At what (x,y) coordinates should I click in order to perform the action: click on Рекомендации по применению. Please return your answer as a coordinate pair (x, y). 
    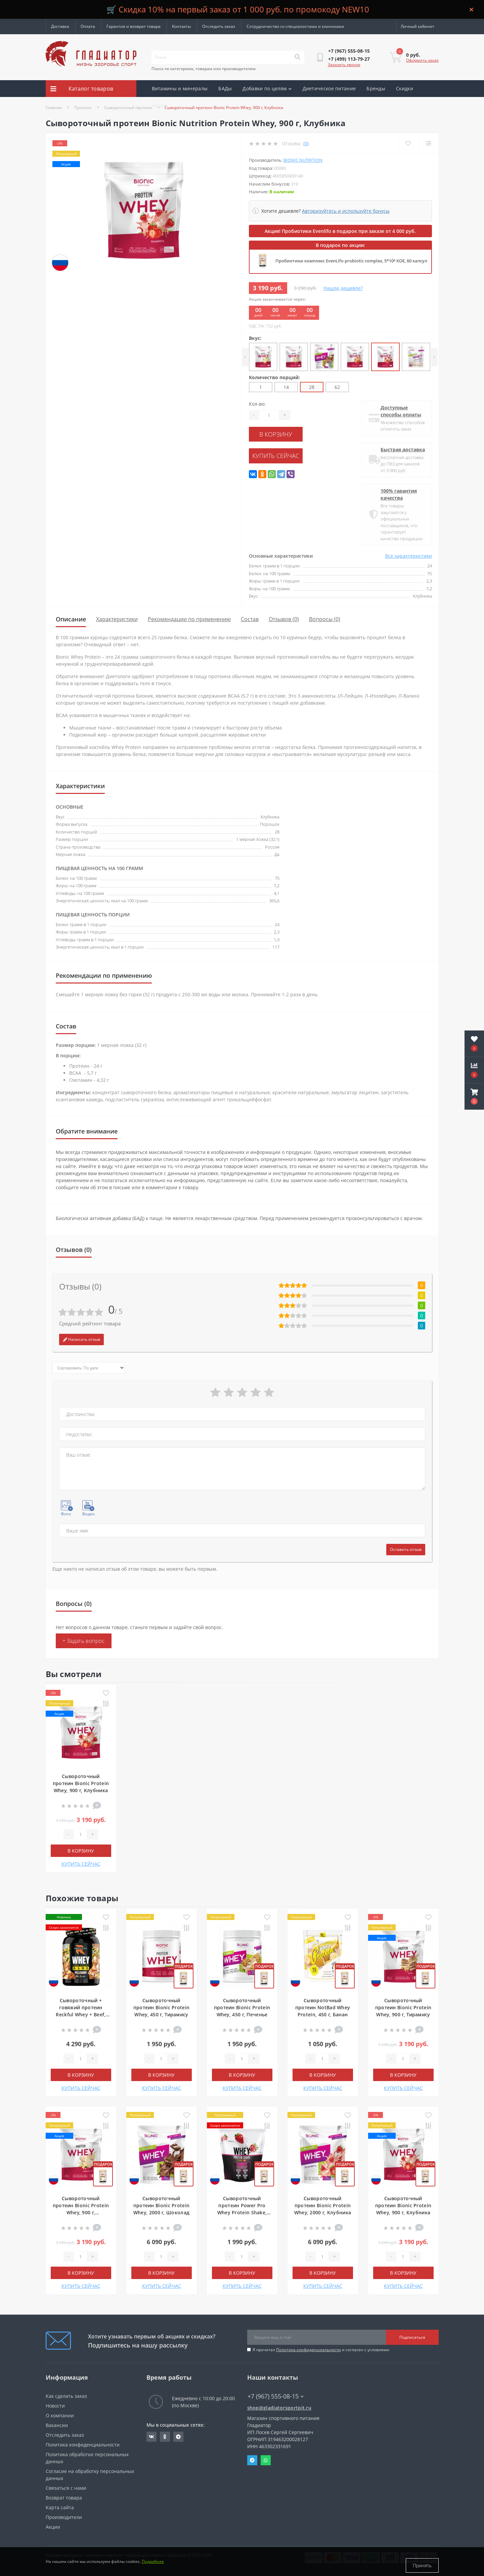
    Looking at the image, I should click on (189, 619).